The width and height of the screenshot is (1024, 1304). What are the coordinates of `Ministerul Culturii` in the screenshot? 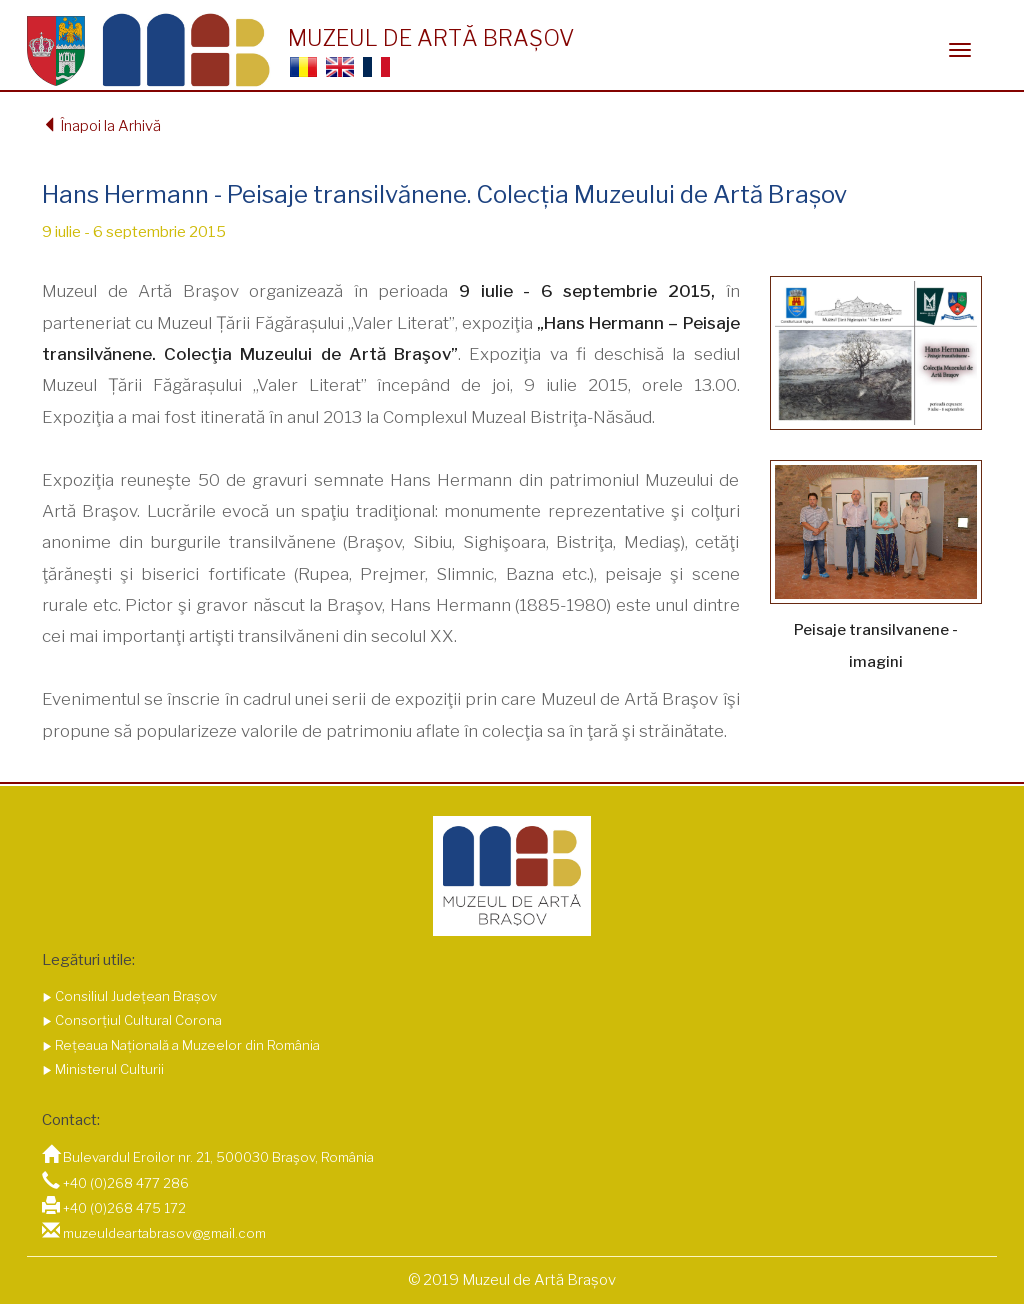 It's located at (108, 1069).